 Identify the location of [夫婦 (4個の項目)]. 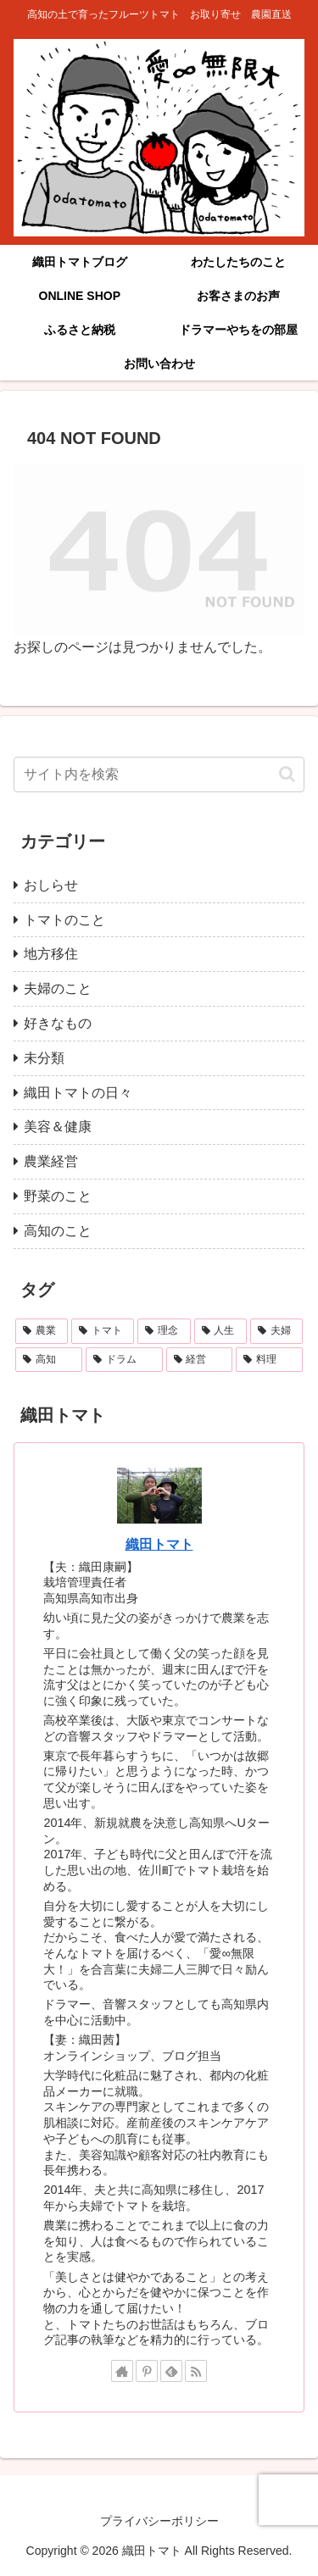
(276, 1331).